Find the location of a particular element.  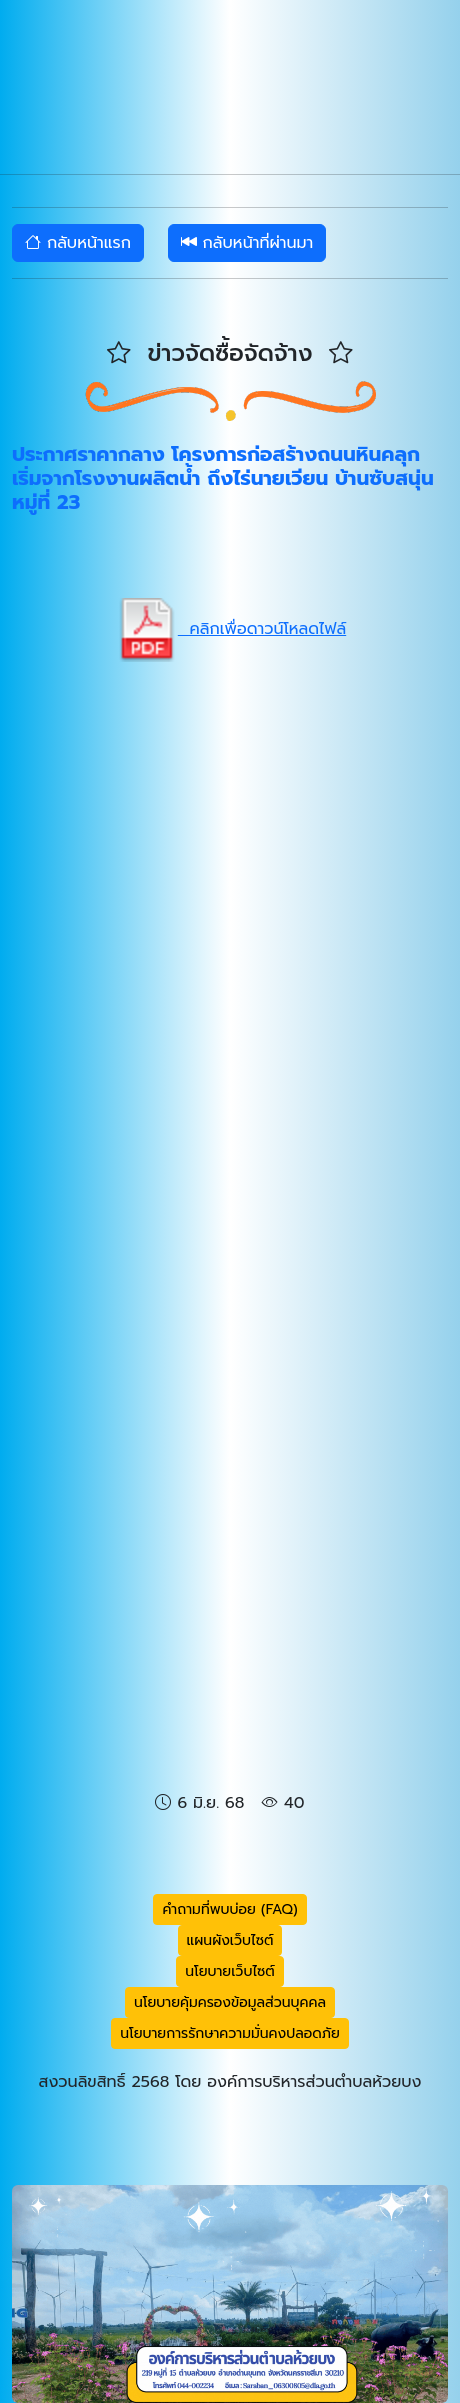

คำถามที่พบบ่อย (FAQ) [button] is located at coordinates (229, 1909).